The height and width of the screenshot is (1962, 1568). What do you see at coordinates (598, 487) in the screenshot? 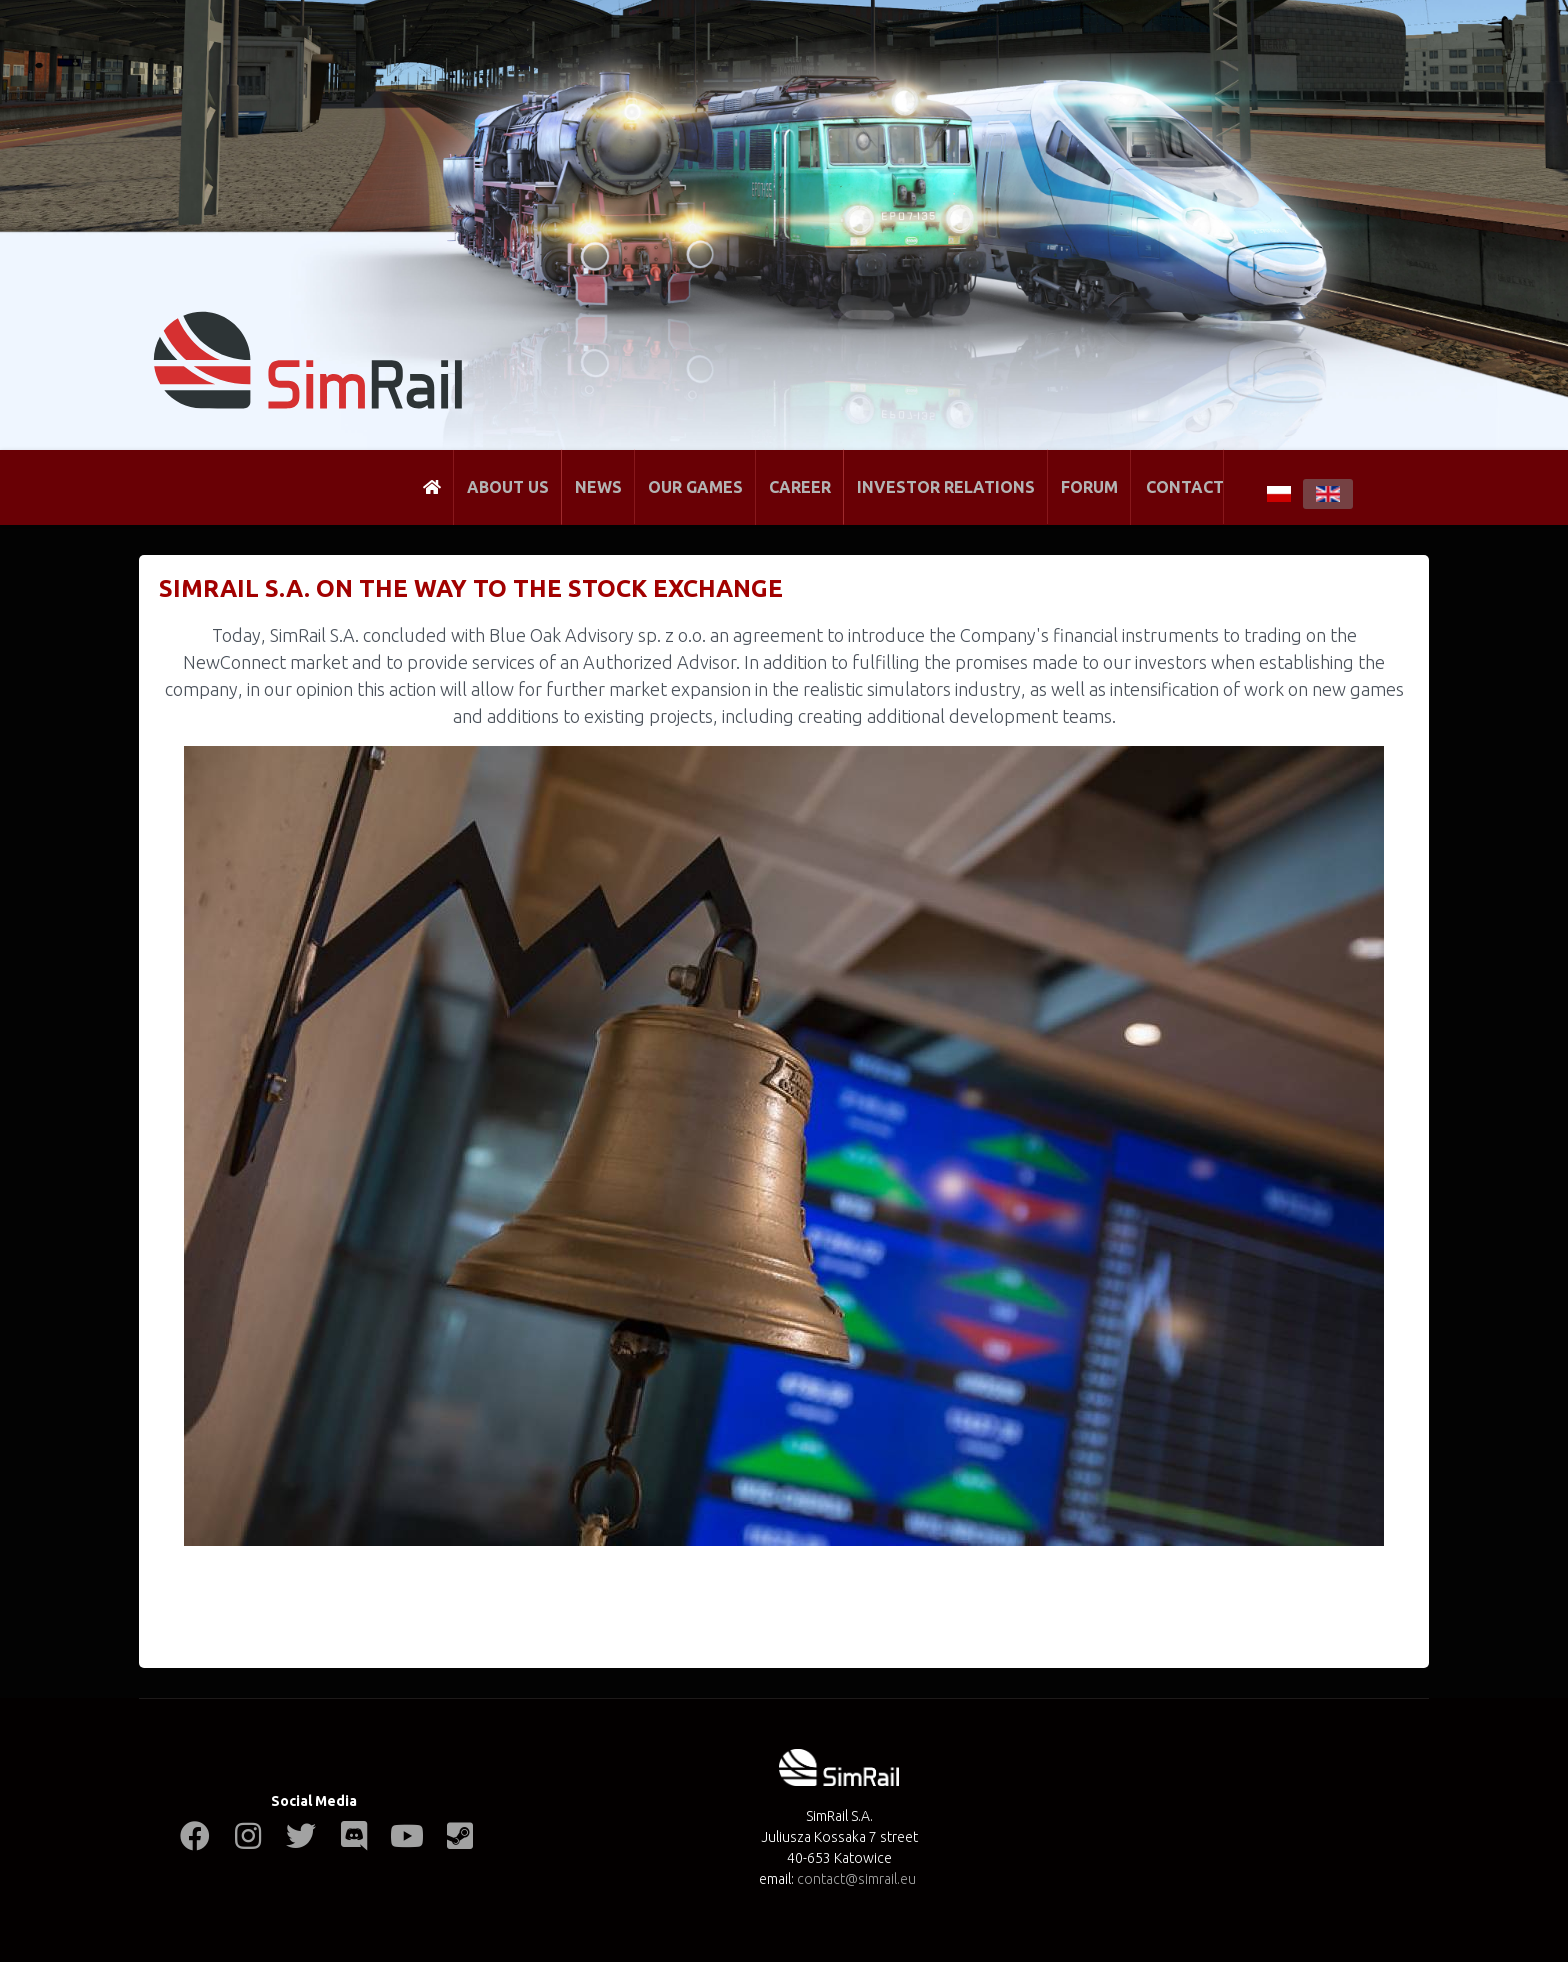
I see `News` at bounding box center [598, 487].